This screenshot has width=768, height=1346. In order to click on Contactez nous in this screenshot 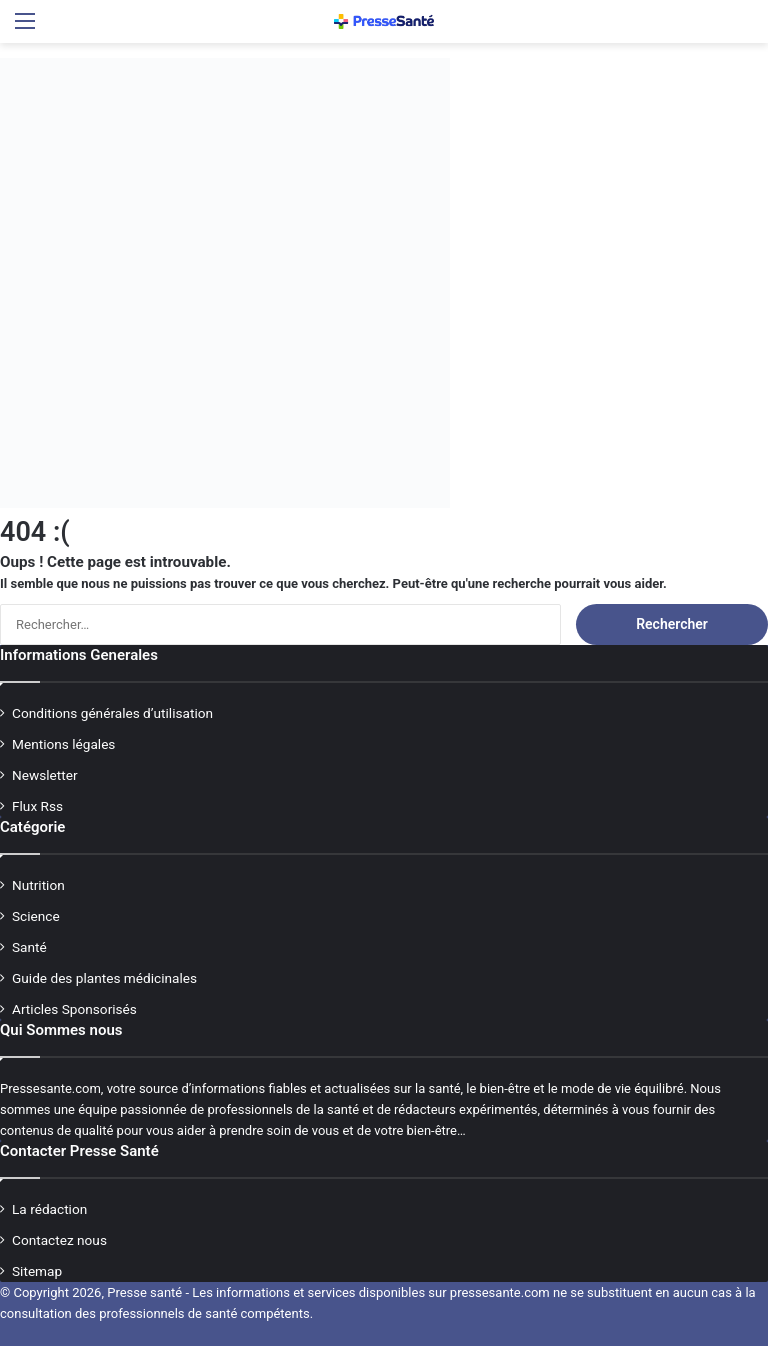, I will do `click(59, 1240)`.